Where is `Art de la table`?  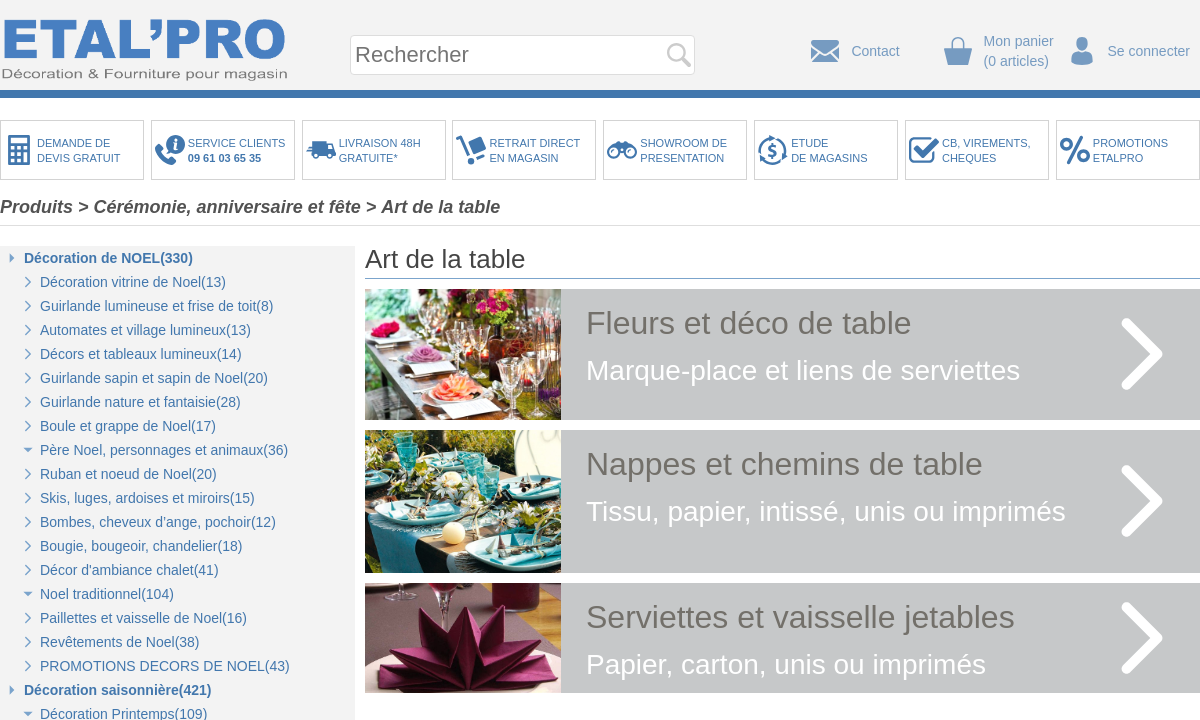
Art de la table is located at coordinates (440, 207).